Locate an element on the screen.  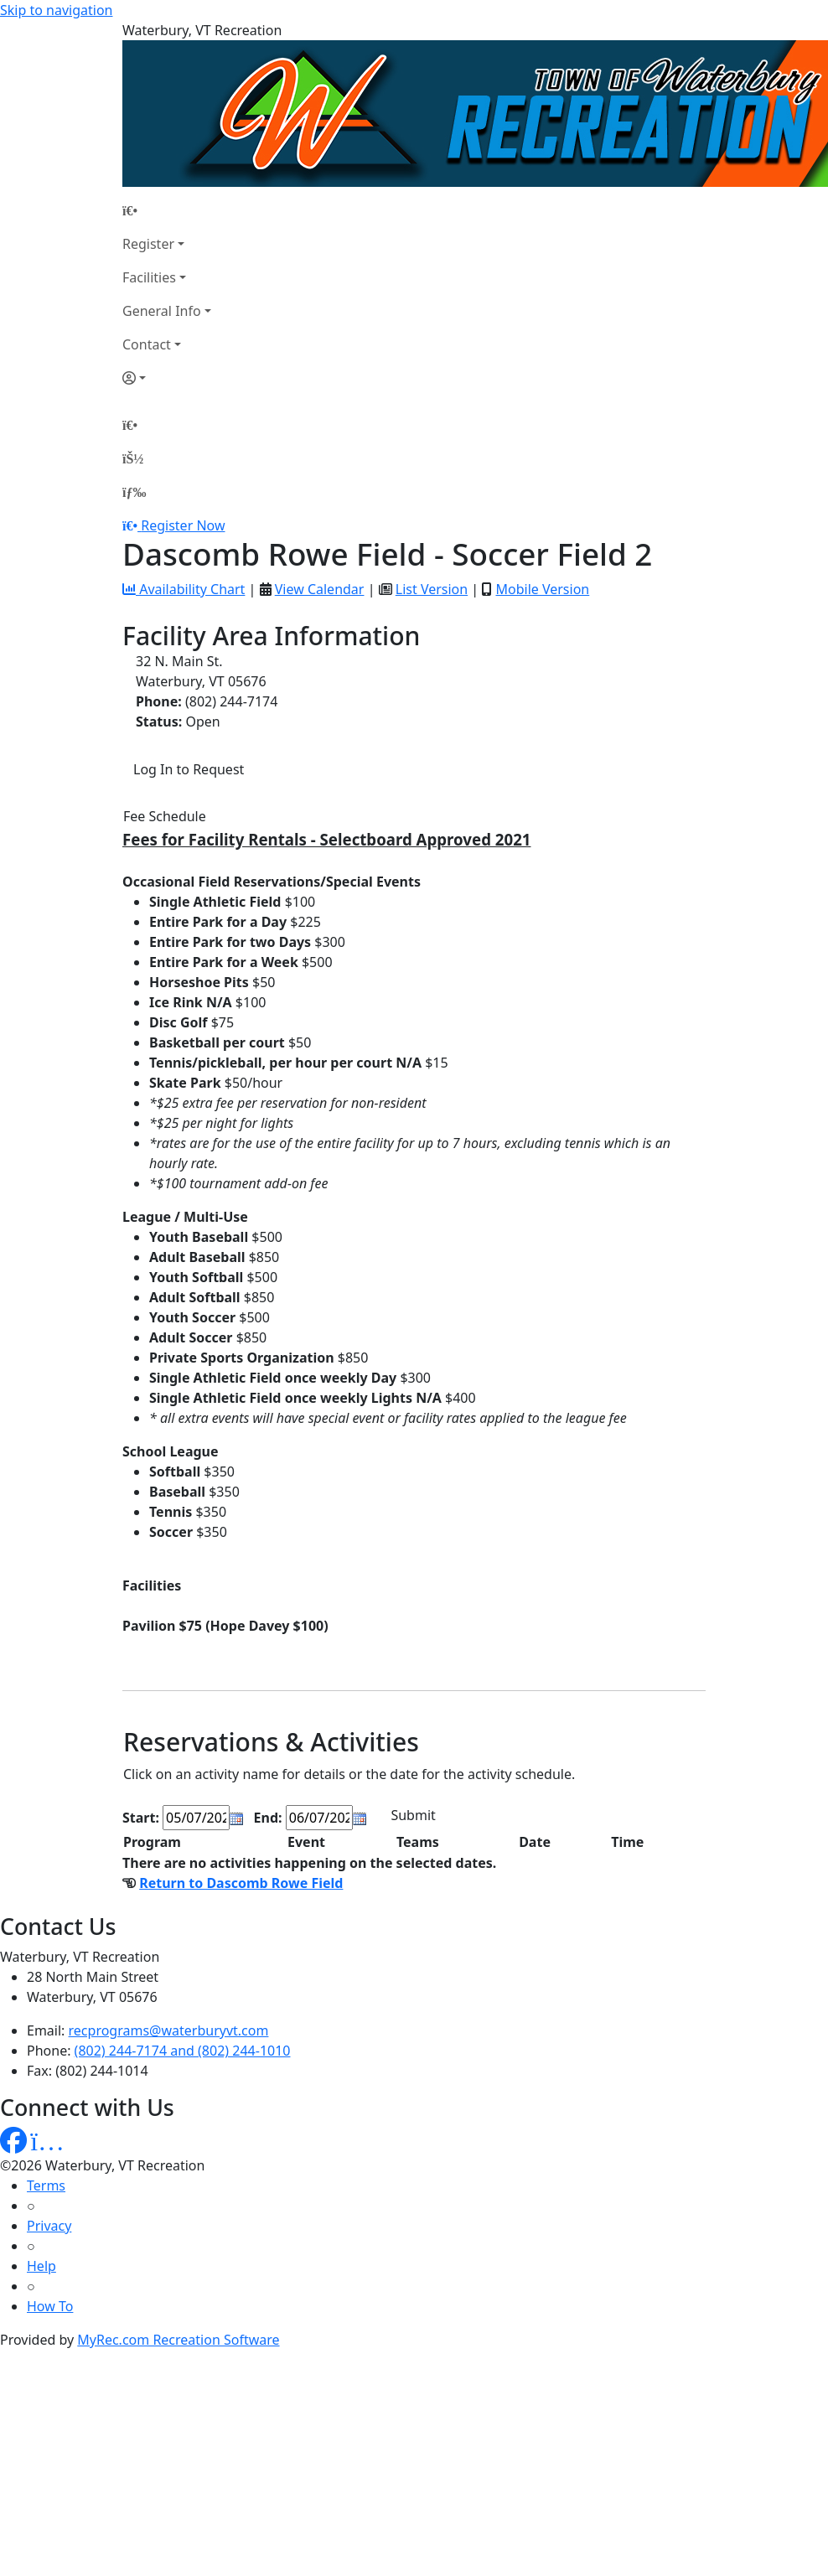
[Home Page] is located at coordinates (166, 210).